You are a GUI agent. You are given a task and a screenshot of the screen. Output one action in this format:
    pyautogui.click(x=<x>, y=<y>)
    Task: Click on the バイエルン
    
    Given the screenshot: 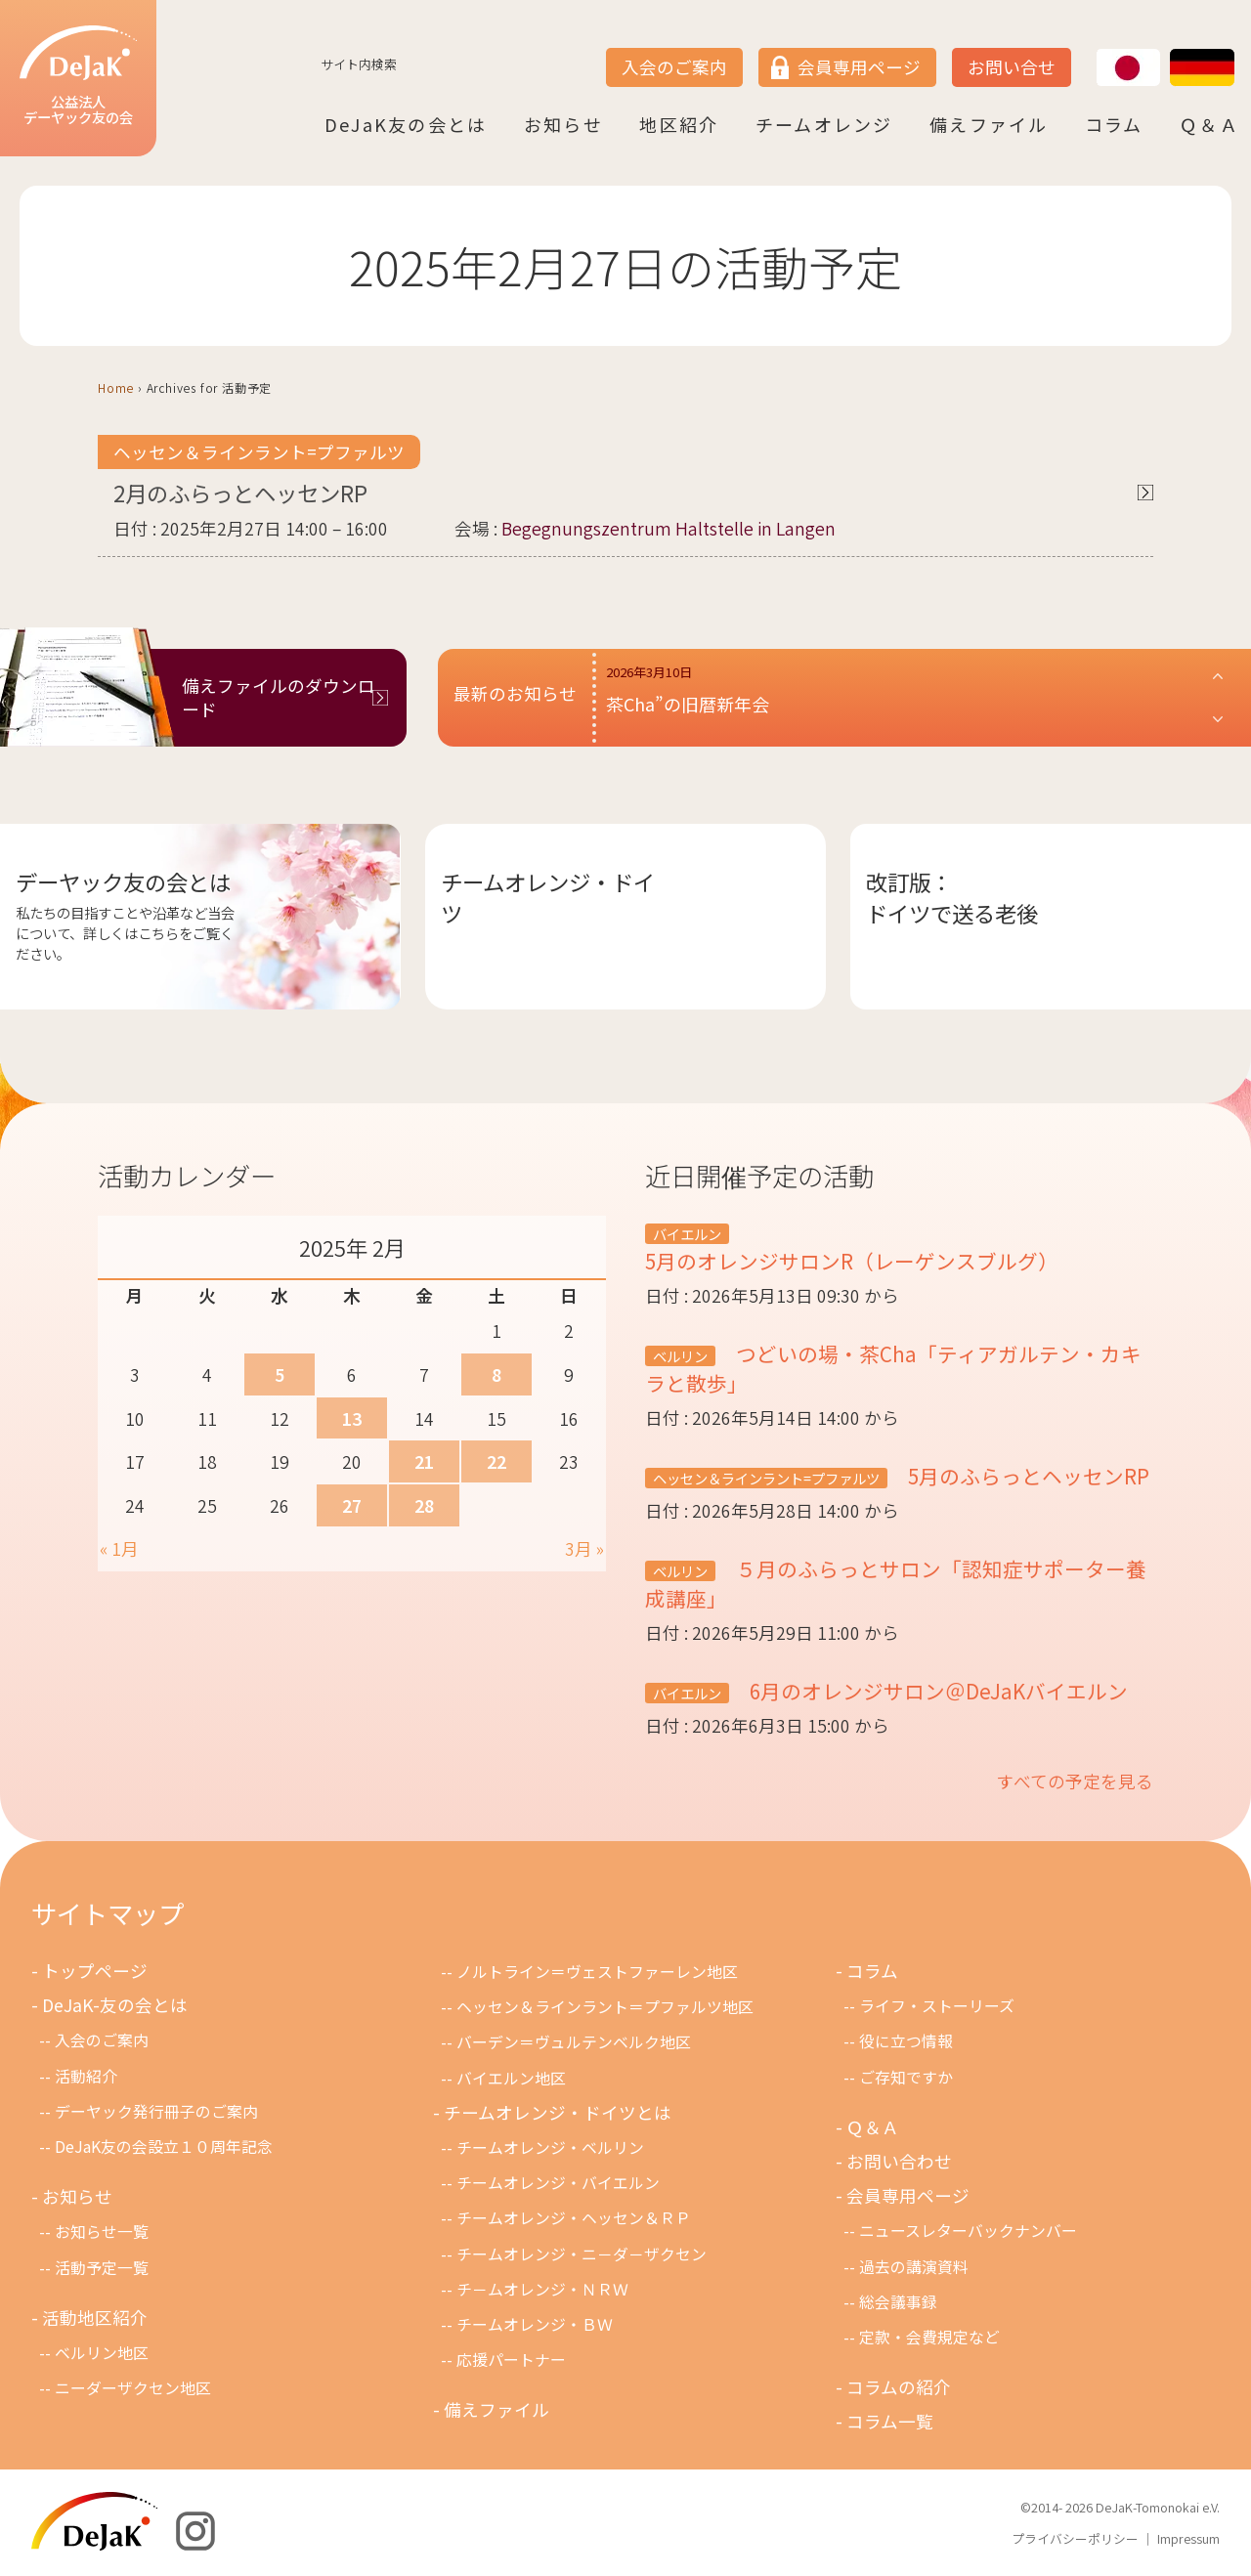 What is the action you would take?
    pyautogui.click(x=687, y=1234)
    